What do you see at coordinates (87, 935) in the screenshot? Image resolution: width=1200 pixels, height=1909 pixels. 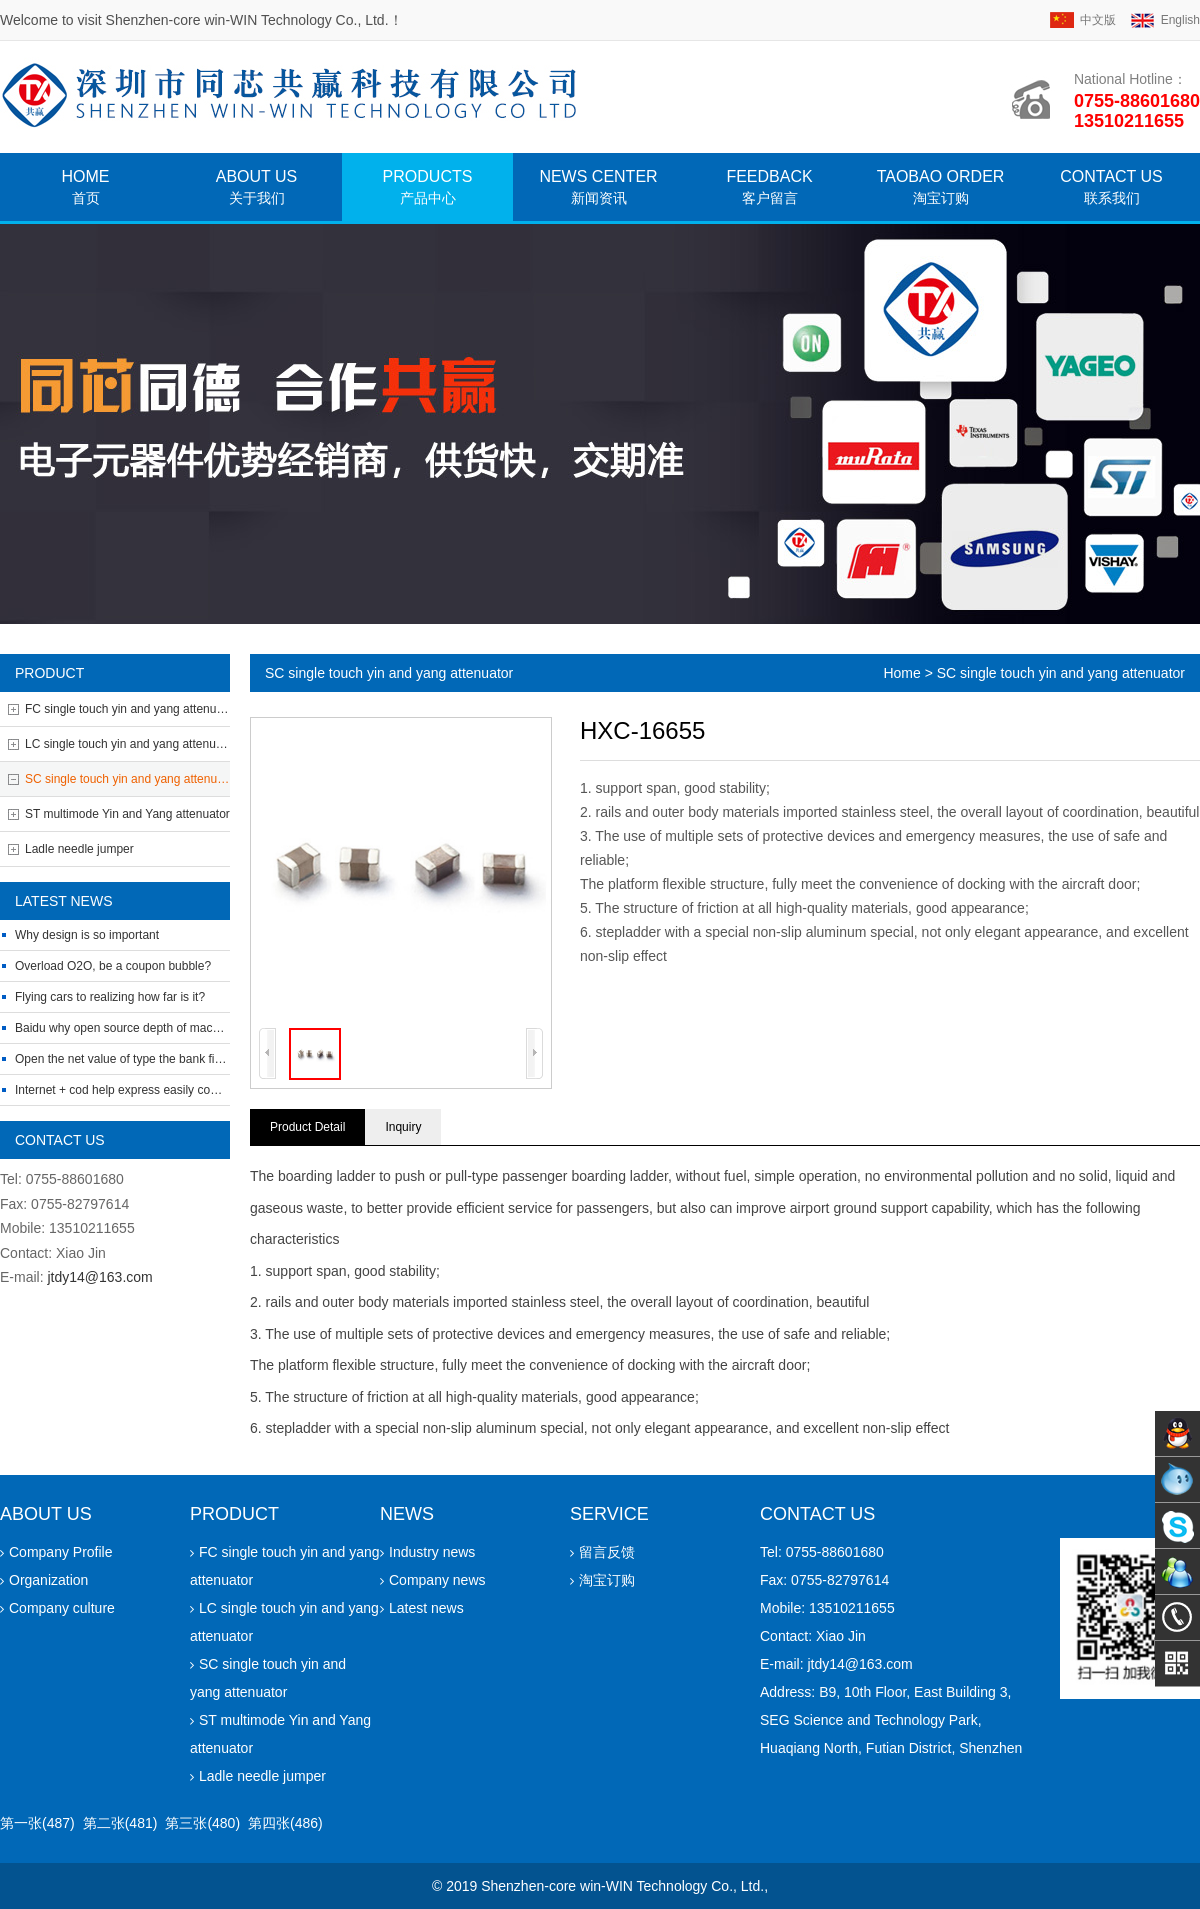 I see `Why design is so important` at bounding box center [87, 935].